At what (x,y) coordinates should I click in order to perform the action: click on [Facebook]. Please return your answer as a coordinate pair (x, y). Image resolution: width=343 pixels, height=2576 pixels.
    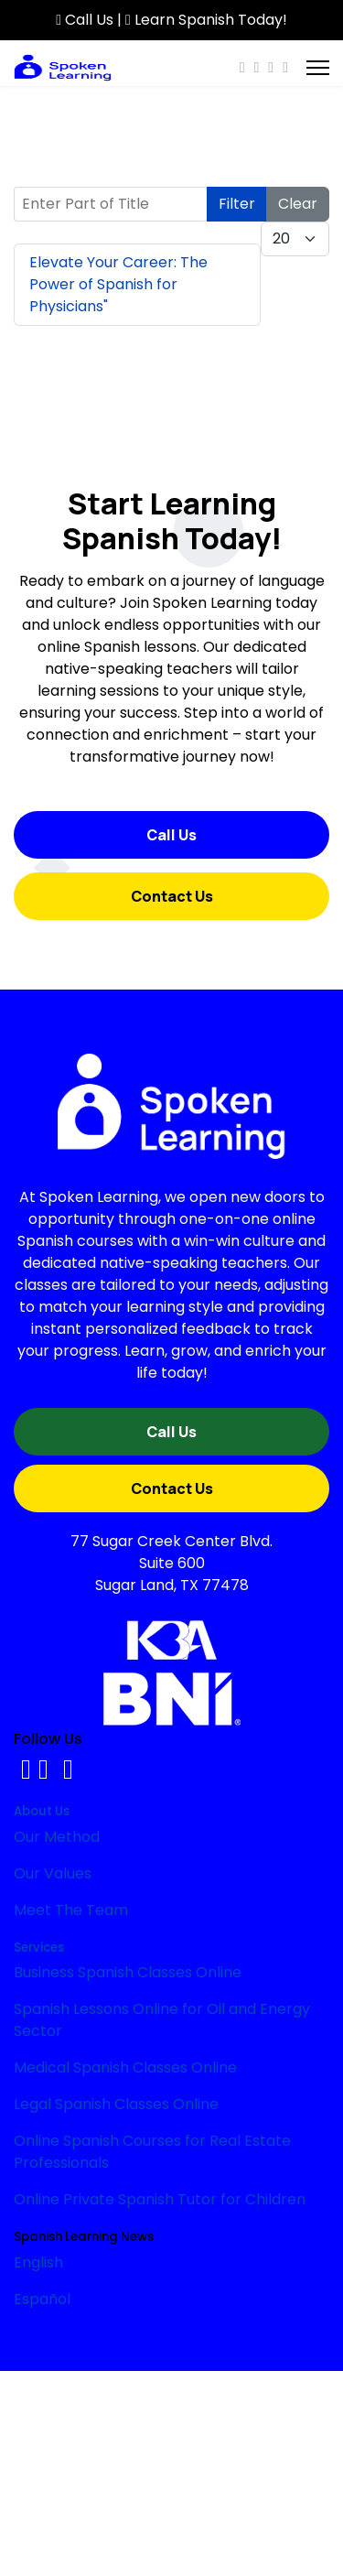
    Looking at the image, I should click on (242, 67).